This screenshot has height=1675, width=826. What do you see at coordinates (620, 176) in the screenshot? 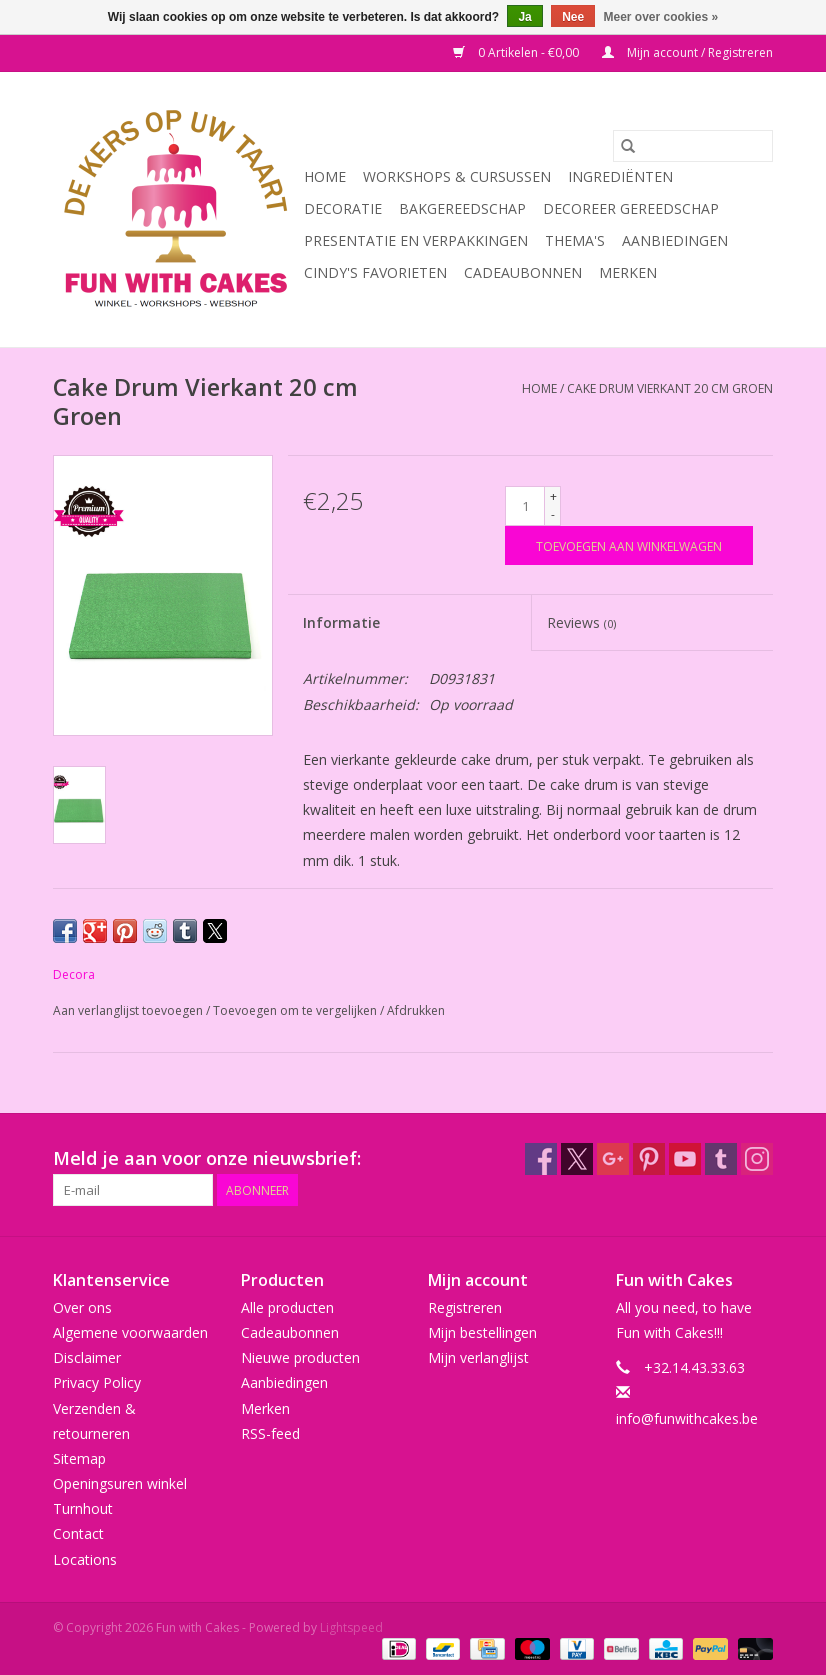
I see `Ingrediënten` at bounding box center [620, 176].